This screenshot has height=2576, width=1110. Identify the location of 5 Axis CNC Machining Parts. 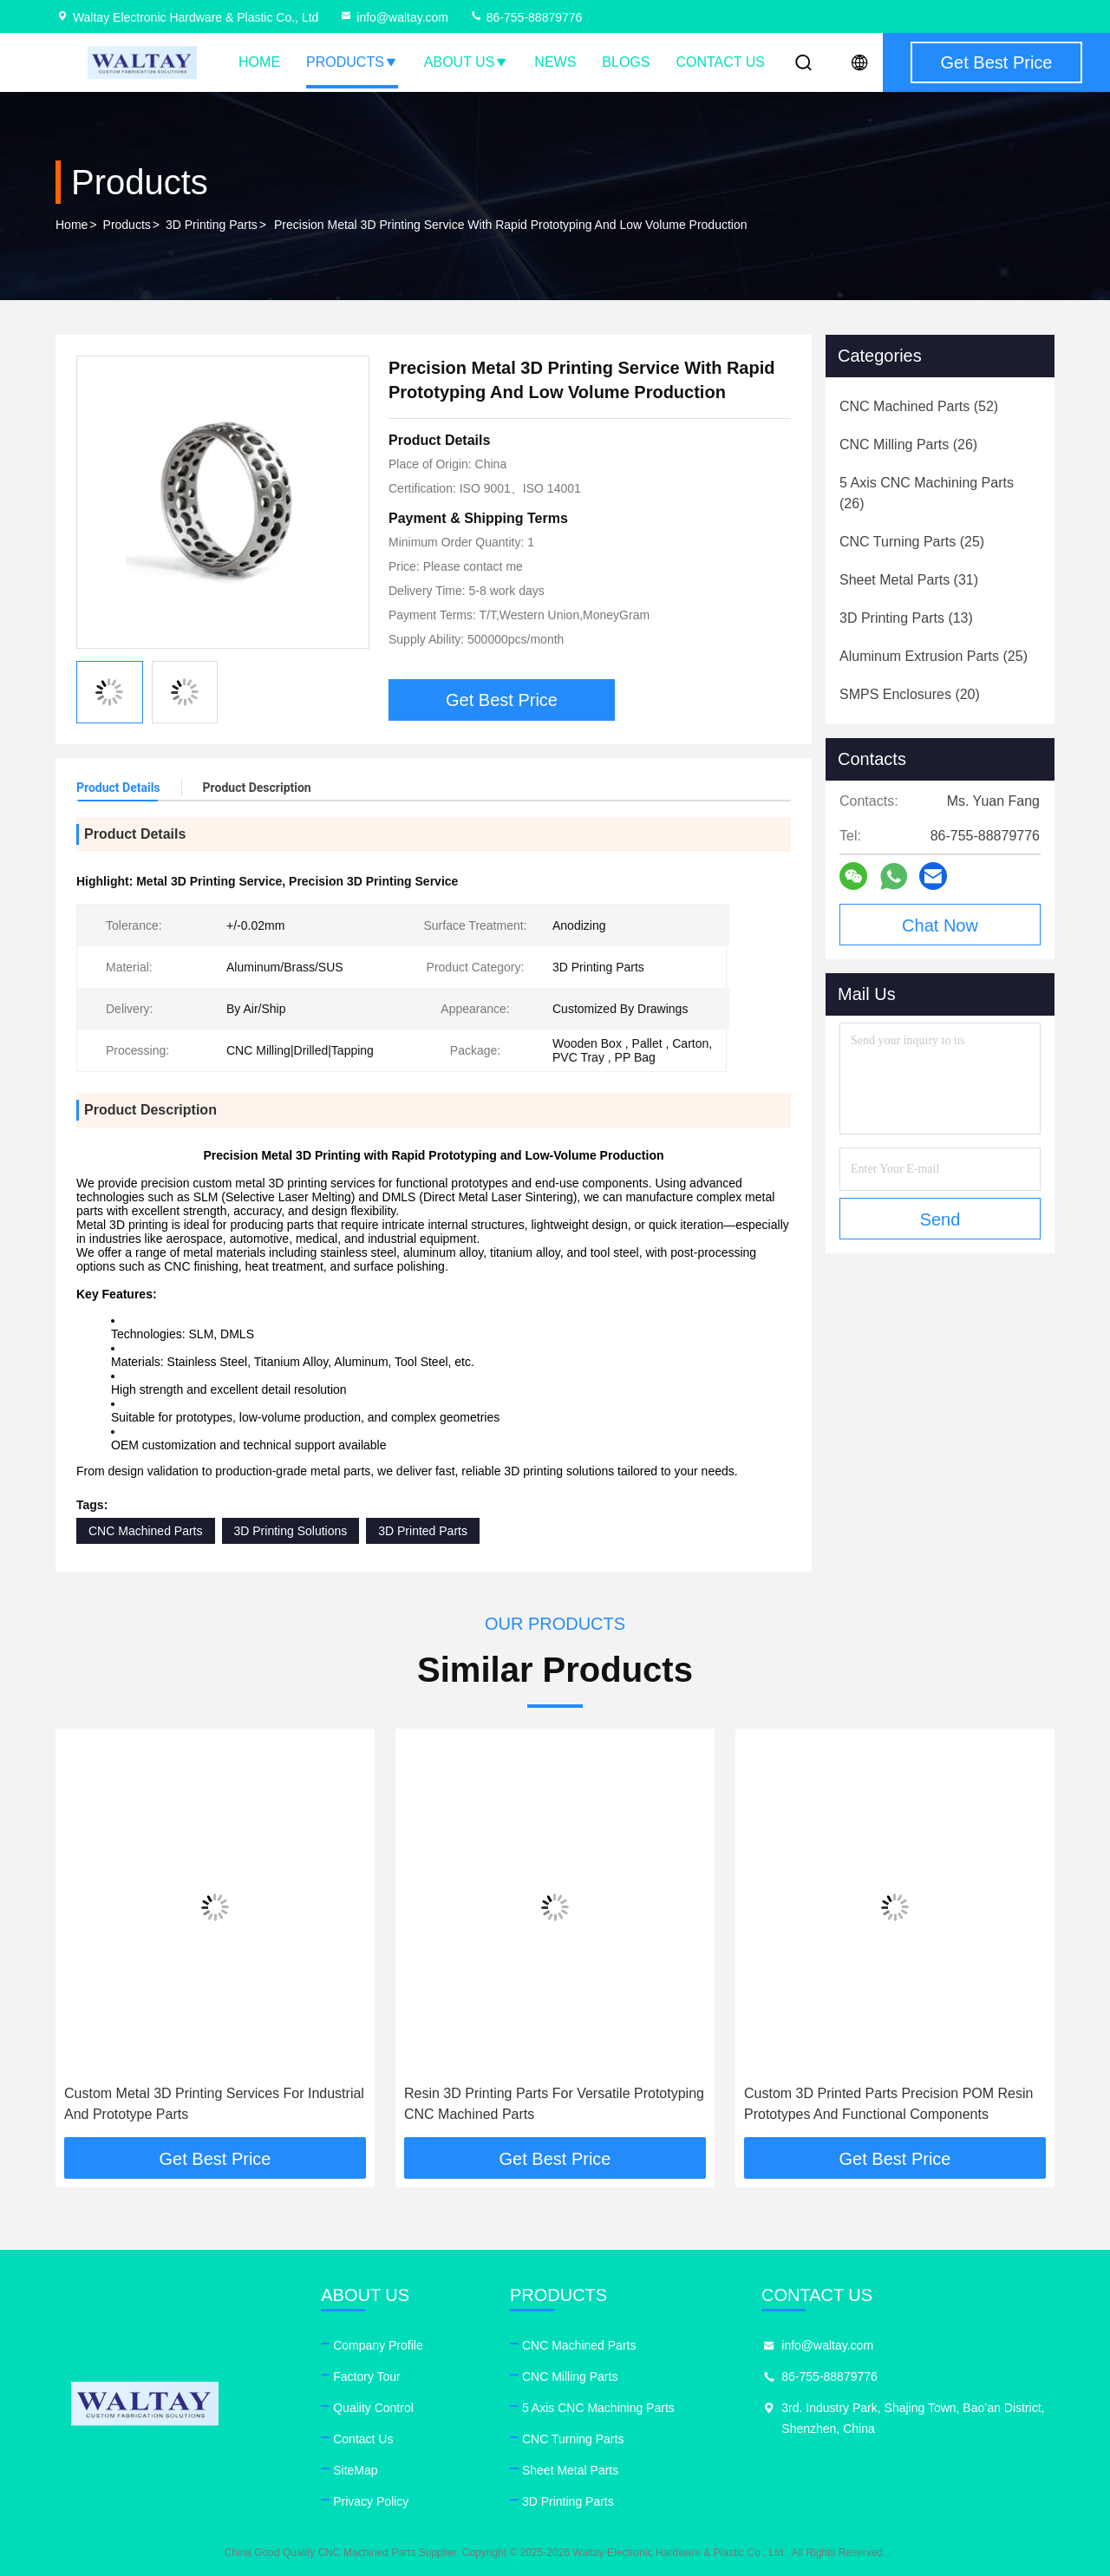
(598, 2408).